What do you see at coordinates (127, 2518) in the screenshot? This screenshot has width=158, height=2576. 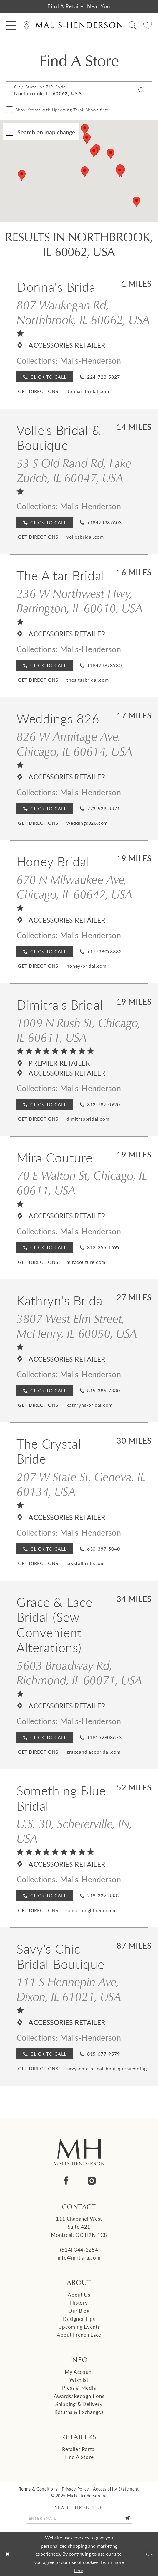 I see `[Submit Subscribe]` at bounding box center [127, 2518].